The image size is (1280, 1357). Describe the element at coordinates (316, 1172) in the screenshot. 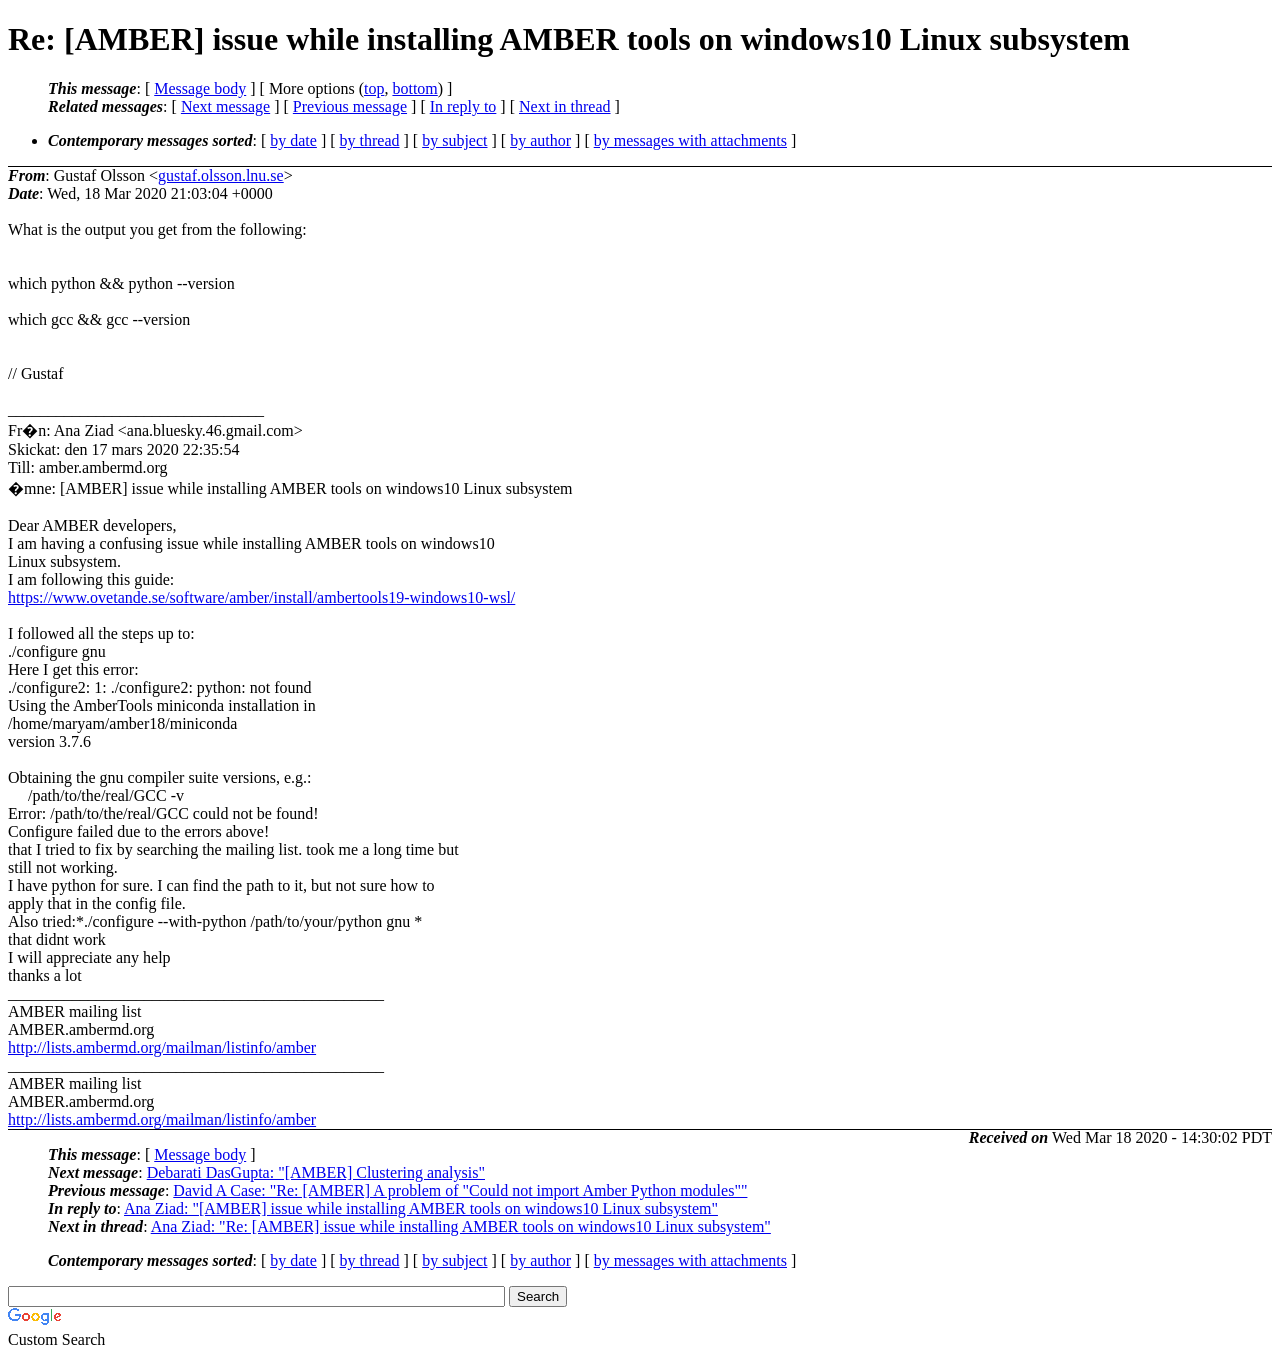

I see `Debarati DasGupta: "[AMBER] Clustering analysis"` at that location.